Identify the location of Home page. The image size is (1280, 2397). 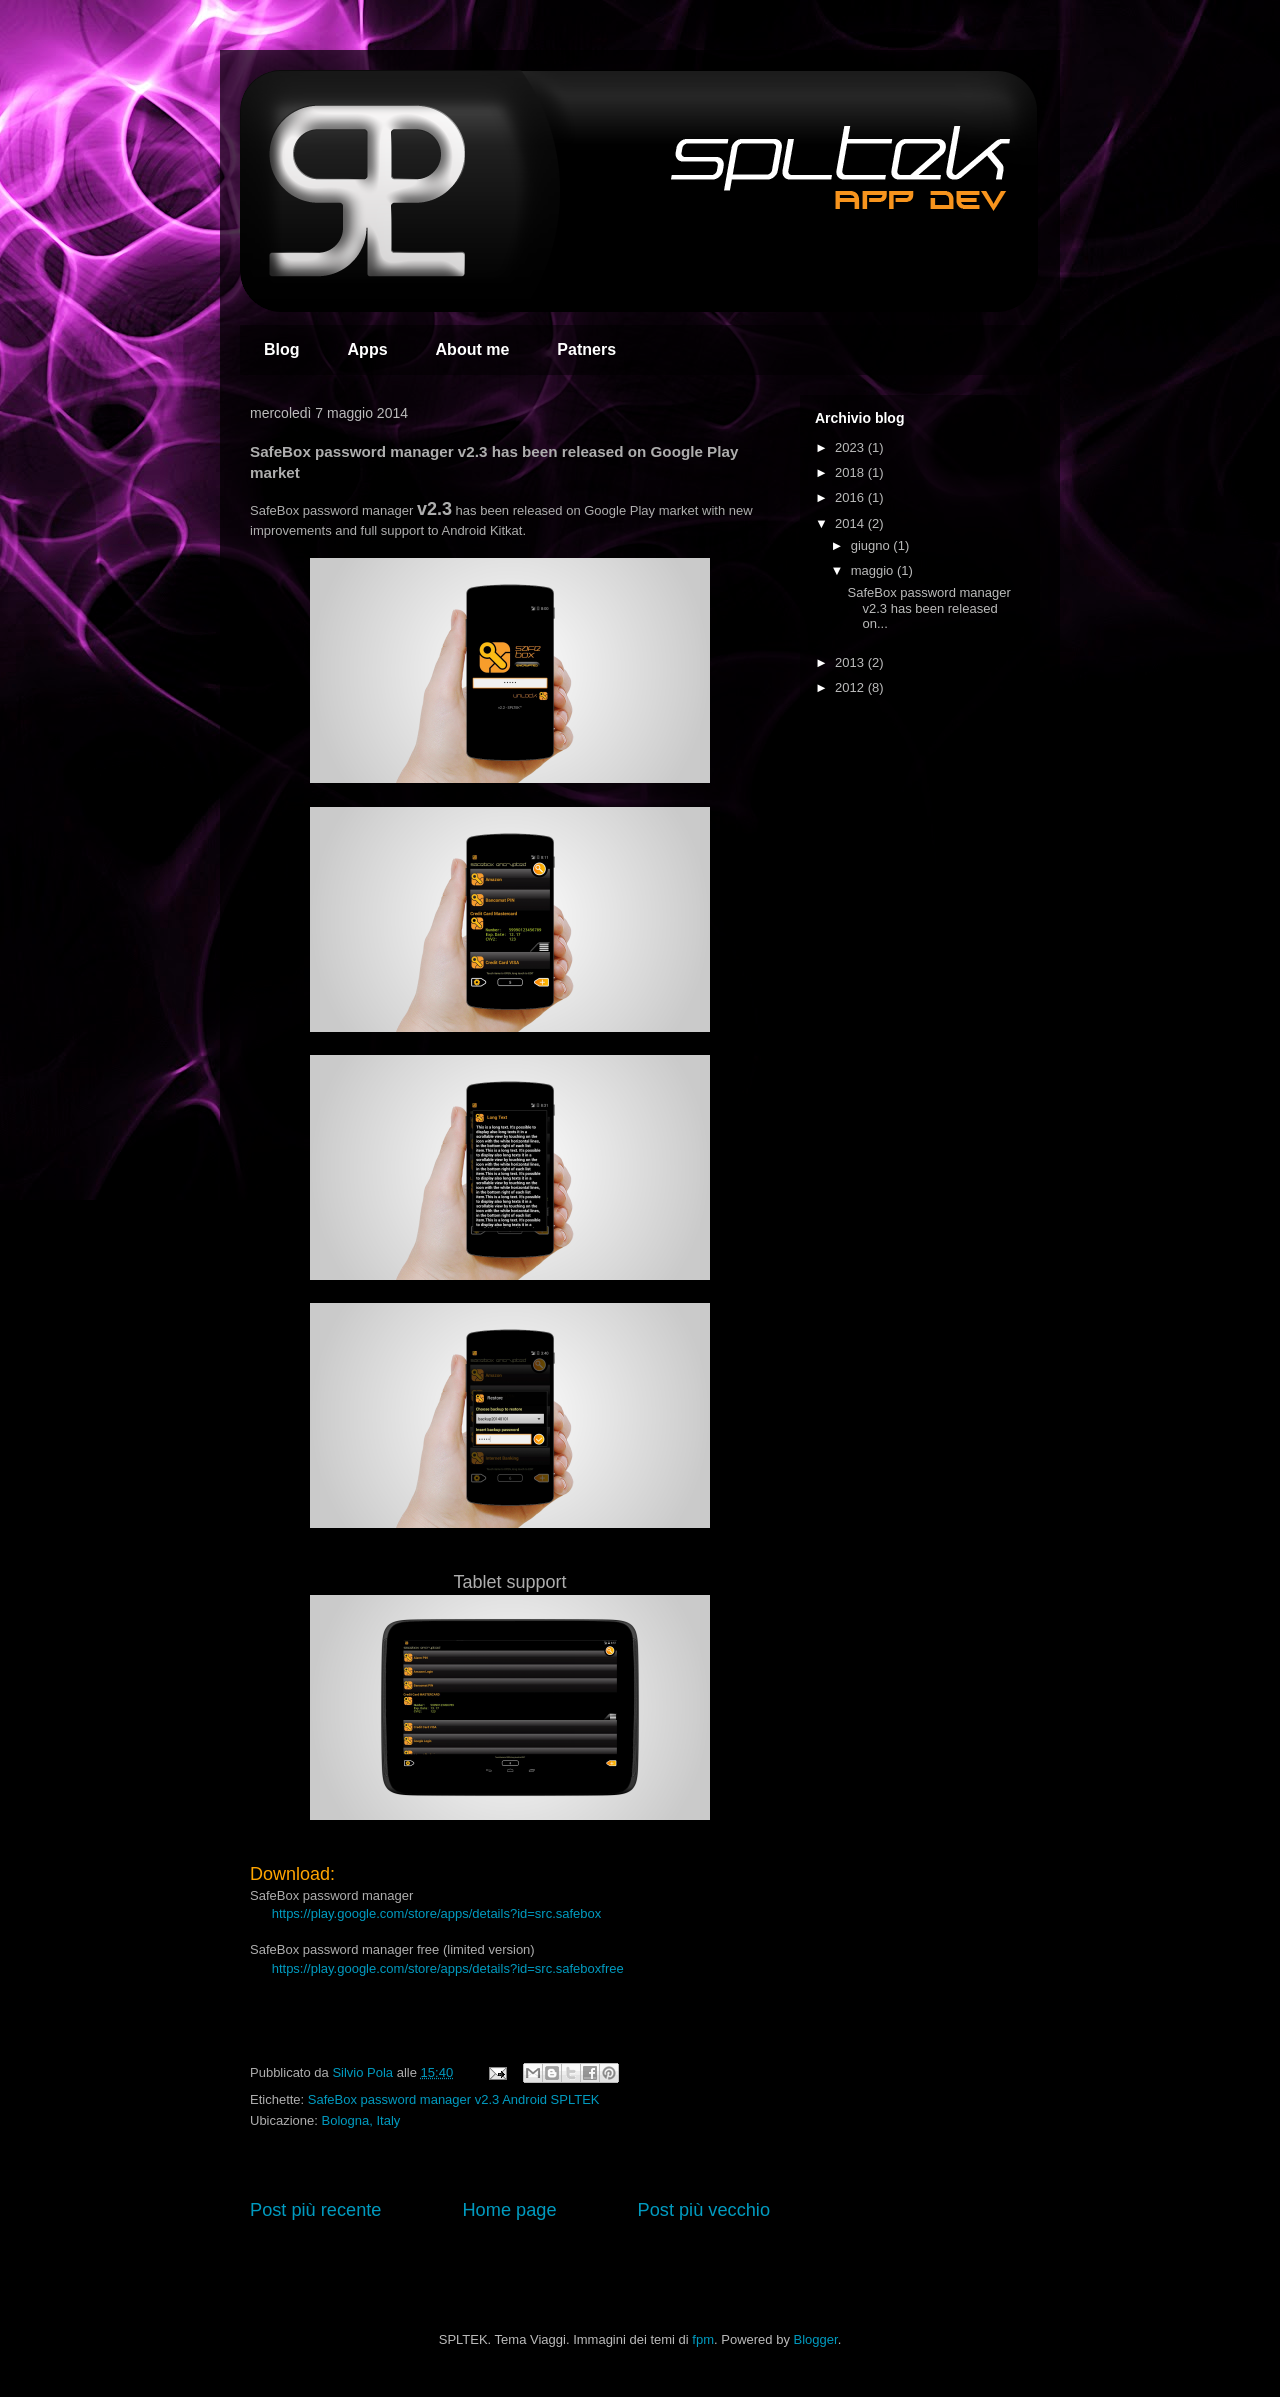
(509, 2210).